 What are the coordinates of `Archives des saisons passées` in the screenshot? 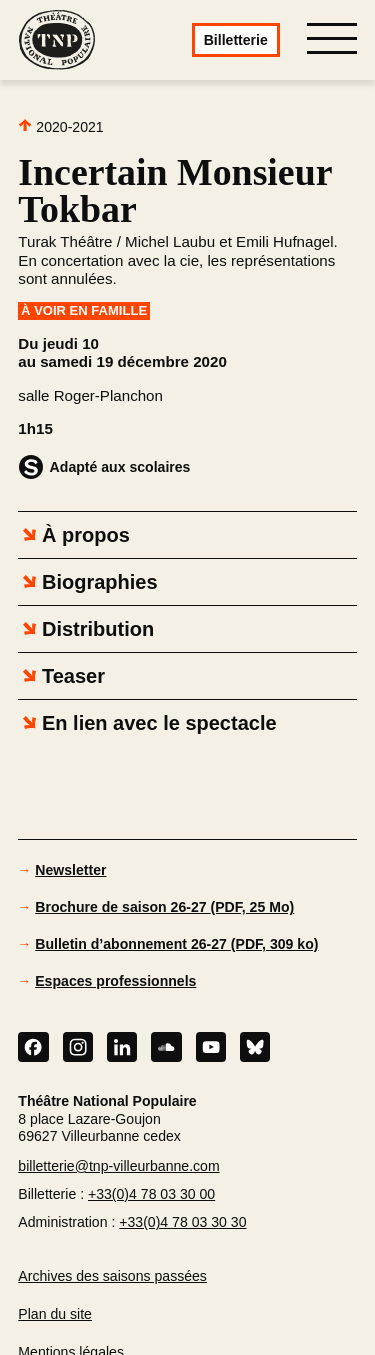 It's located at (112, 1276).